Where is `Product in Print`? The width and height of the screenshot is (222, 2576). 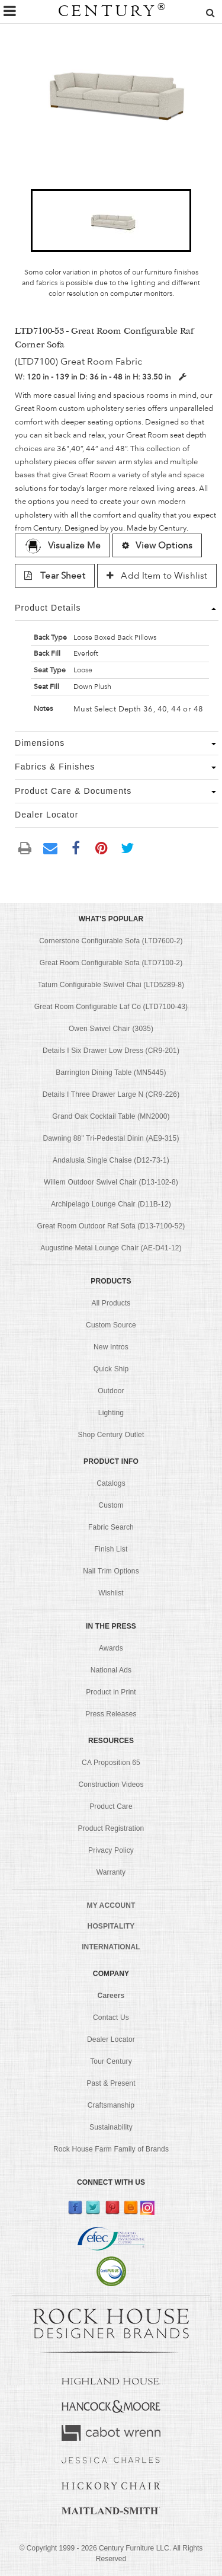 Product in Print is located at coordinates (111, 1692).